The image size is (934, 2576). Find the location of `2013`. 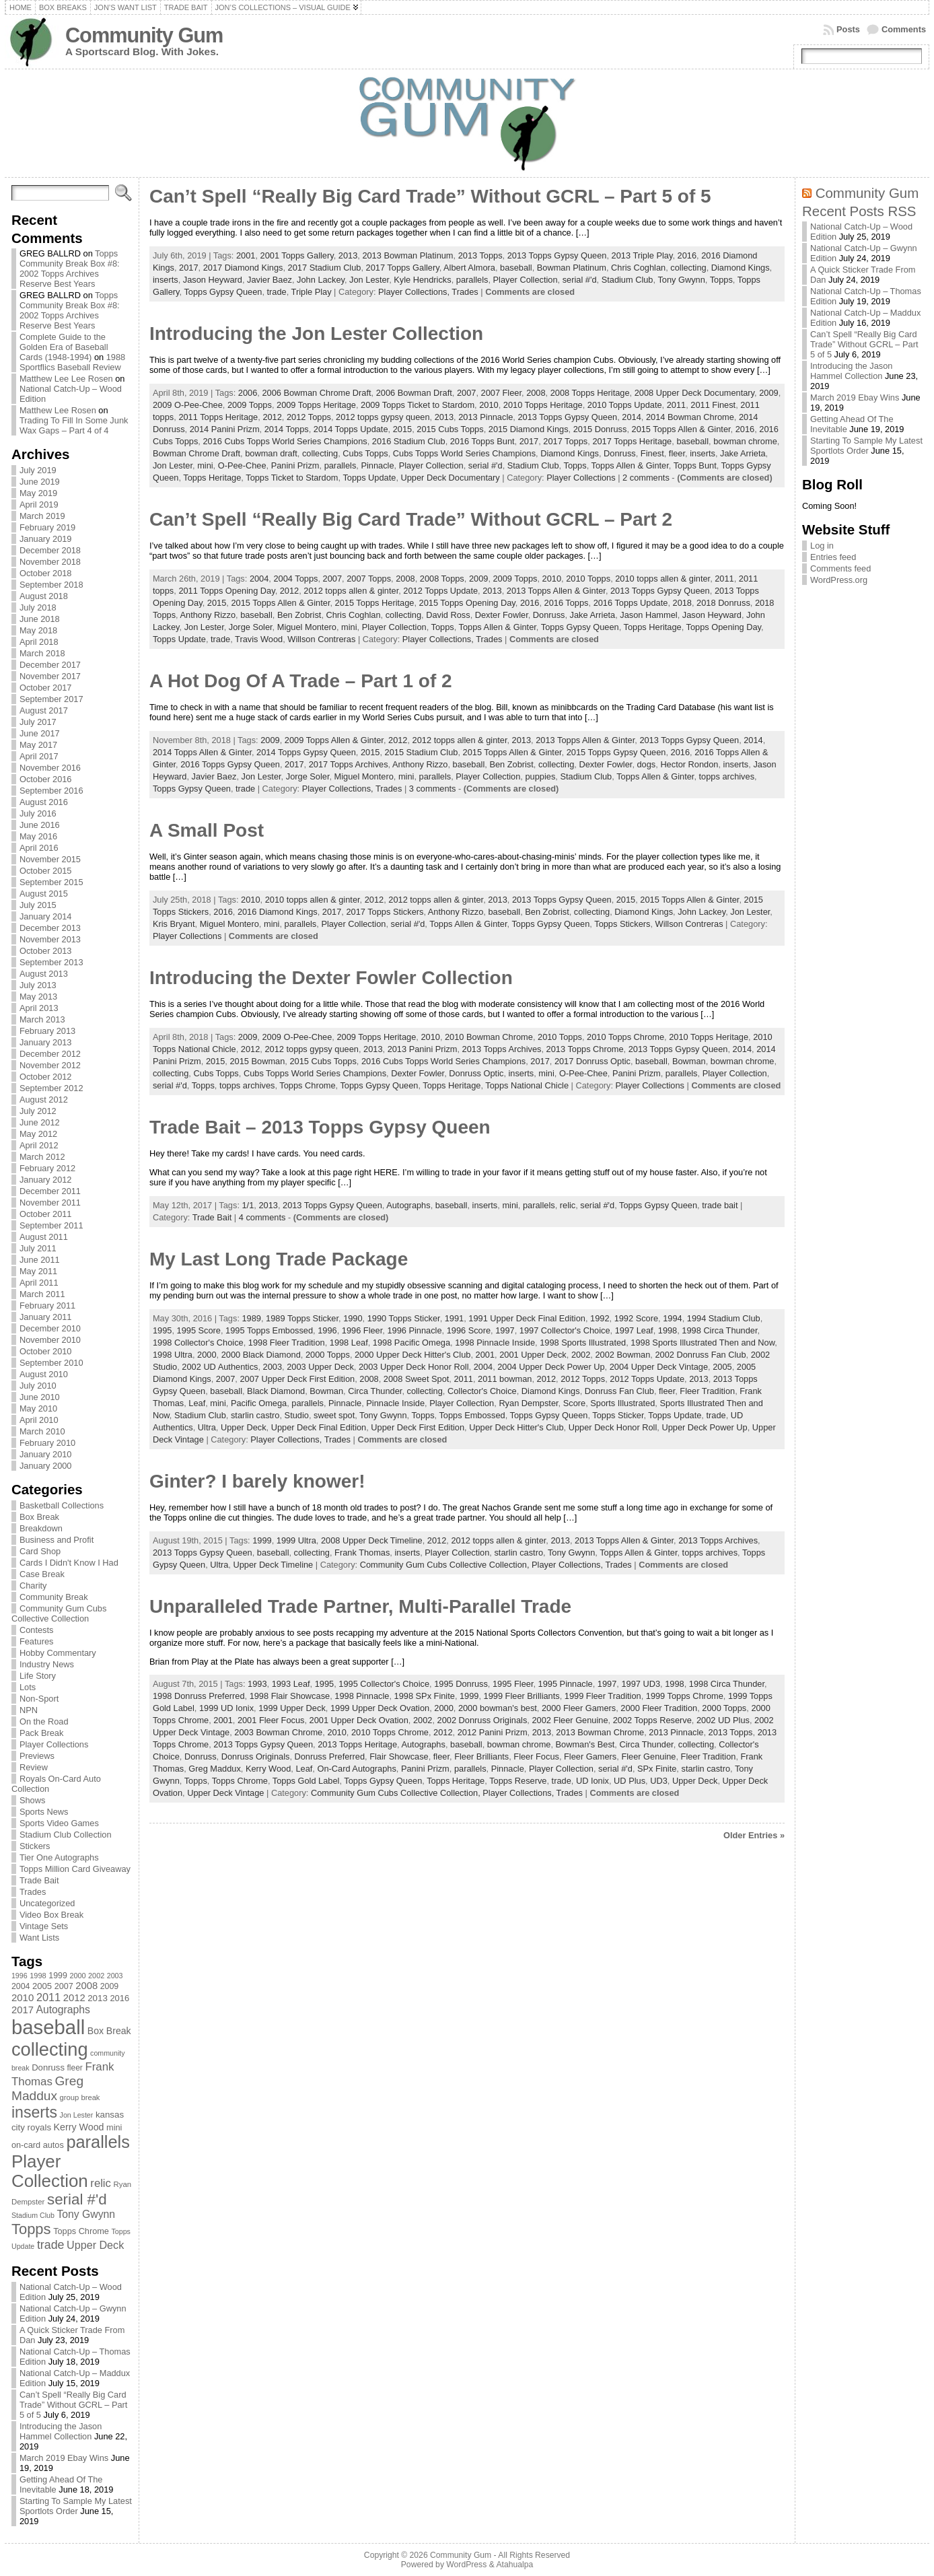

2013 is located at coordinates (347, 255).